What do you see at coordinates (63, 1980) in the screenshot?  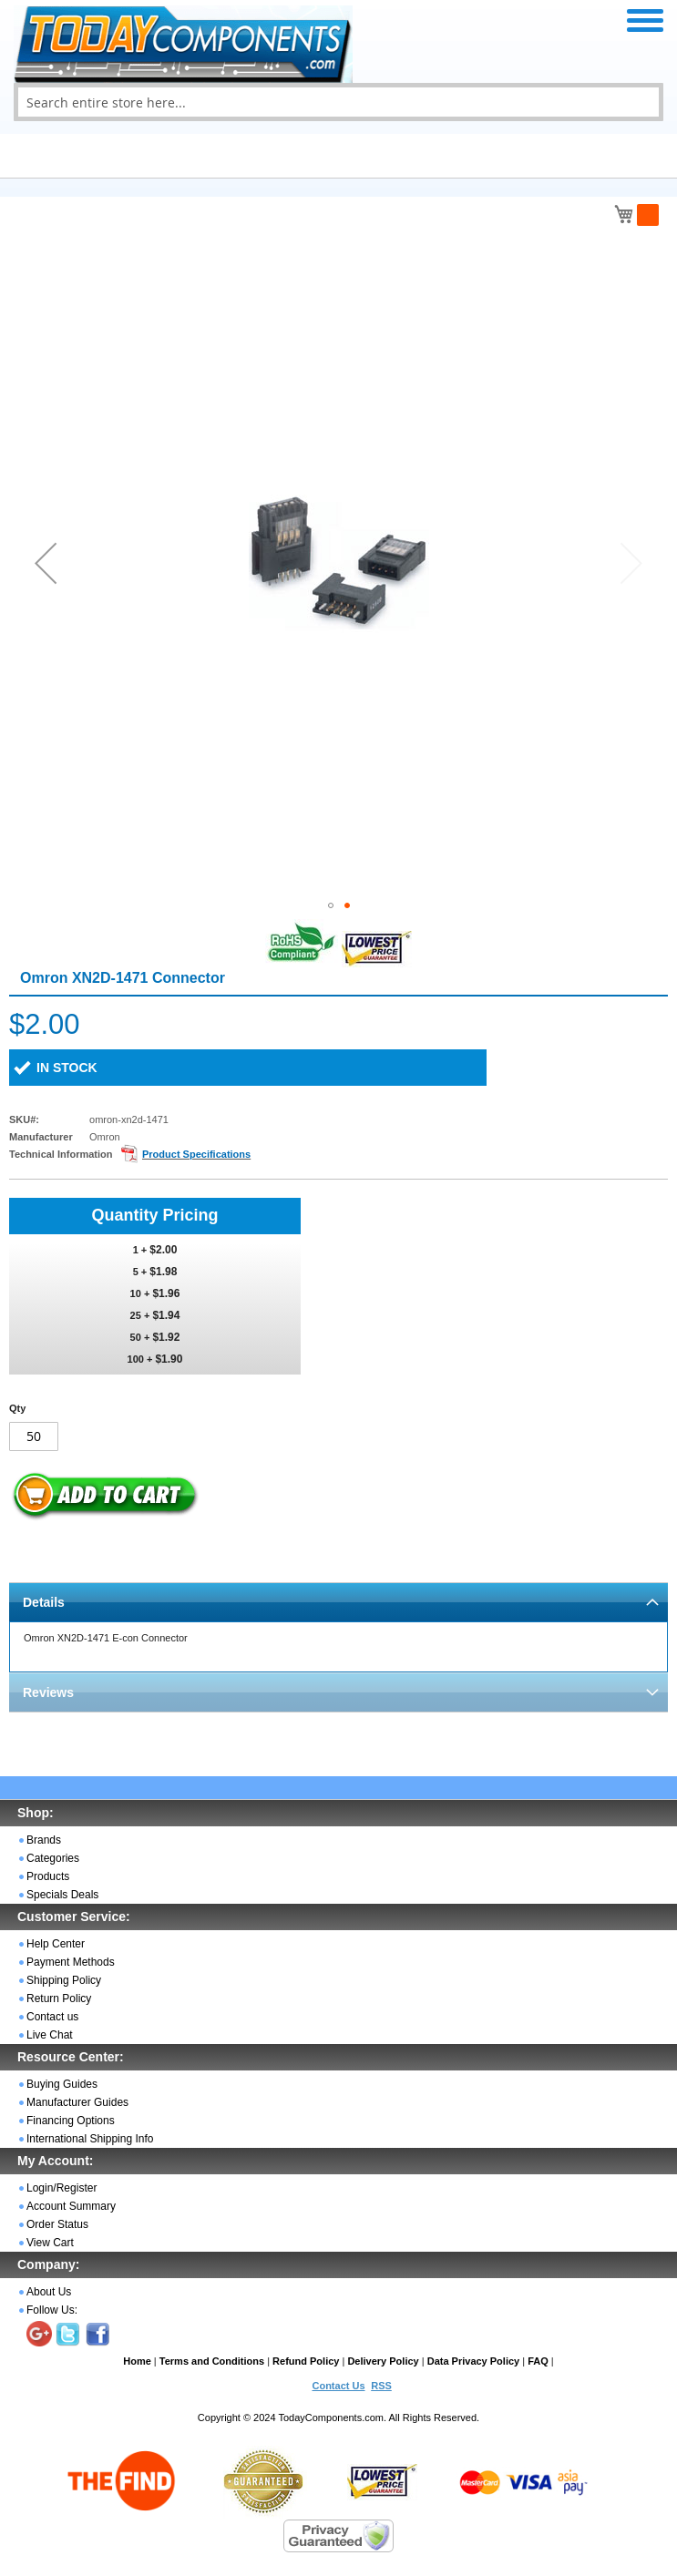 I see `Shipping Policy` at bounding box center [63, 1980].